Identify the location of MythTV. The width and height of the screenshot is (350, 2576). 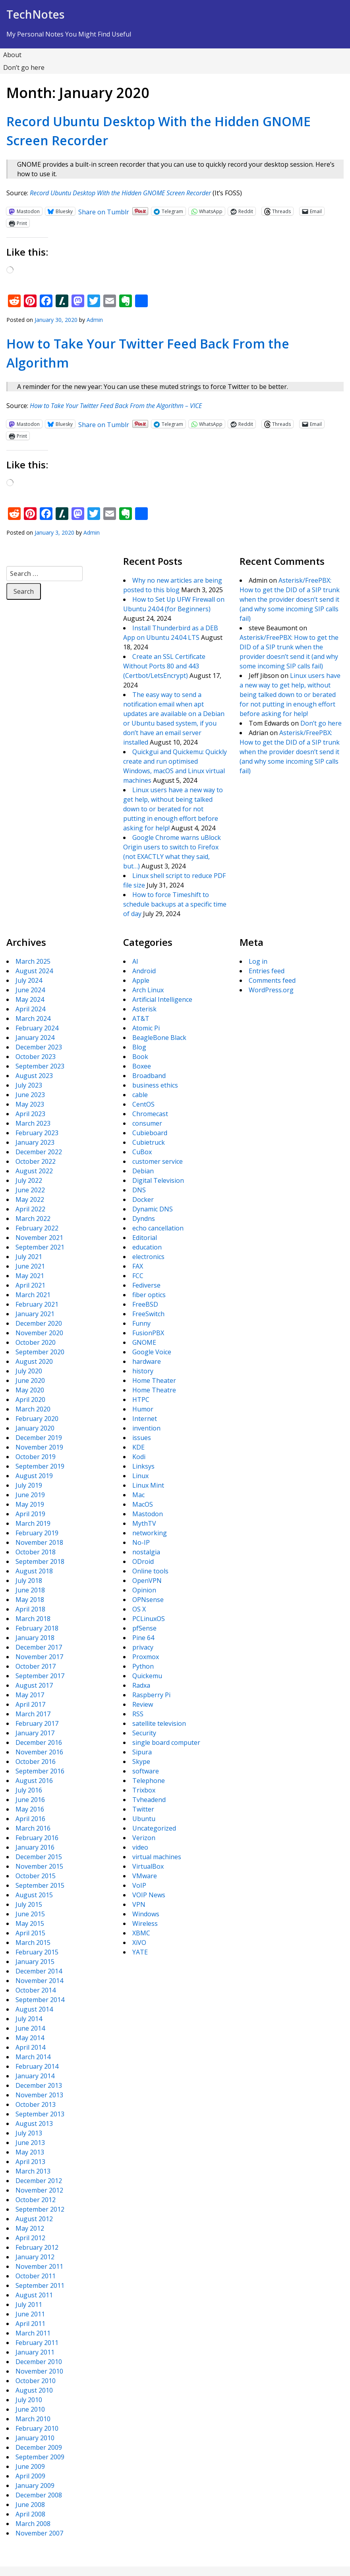
(144, 1523).